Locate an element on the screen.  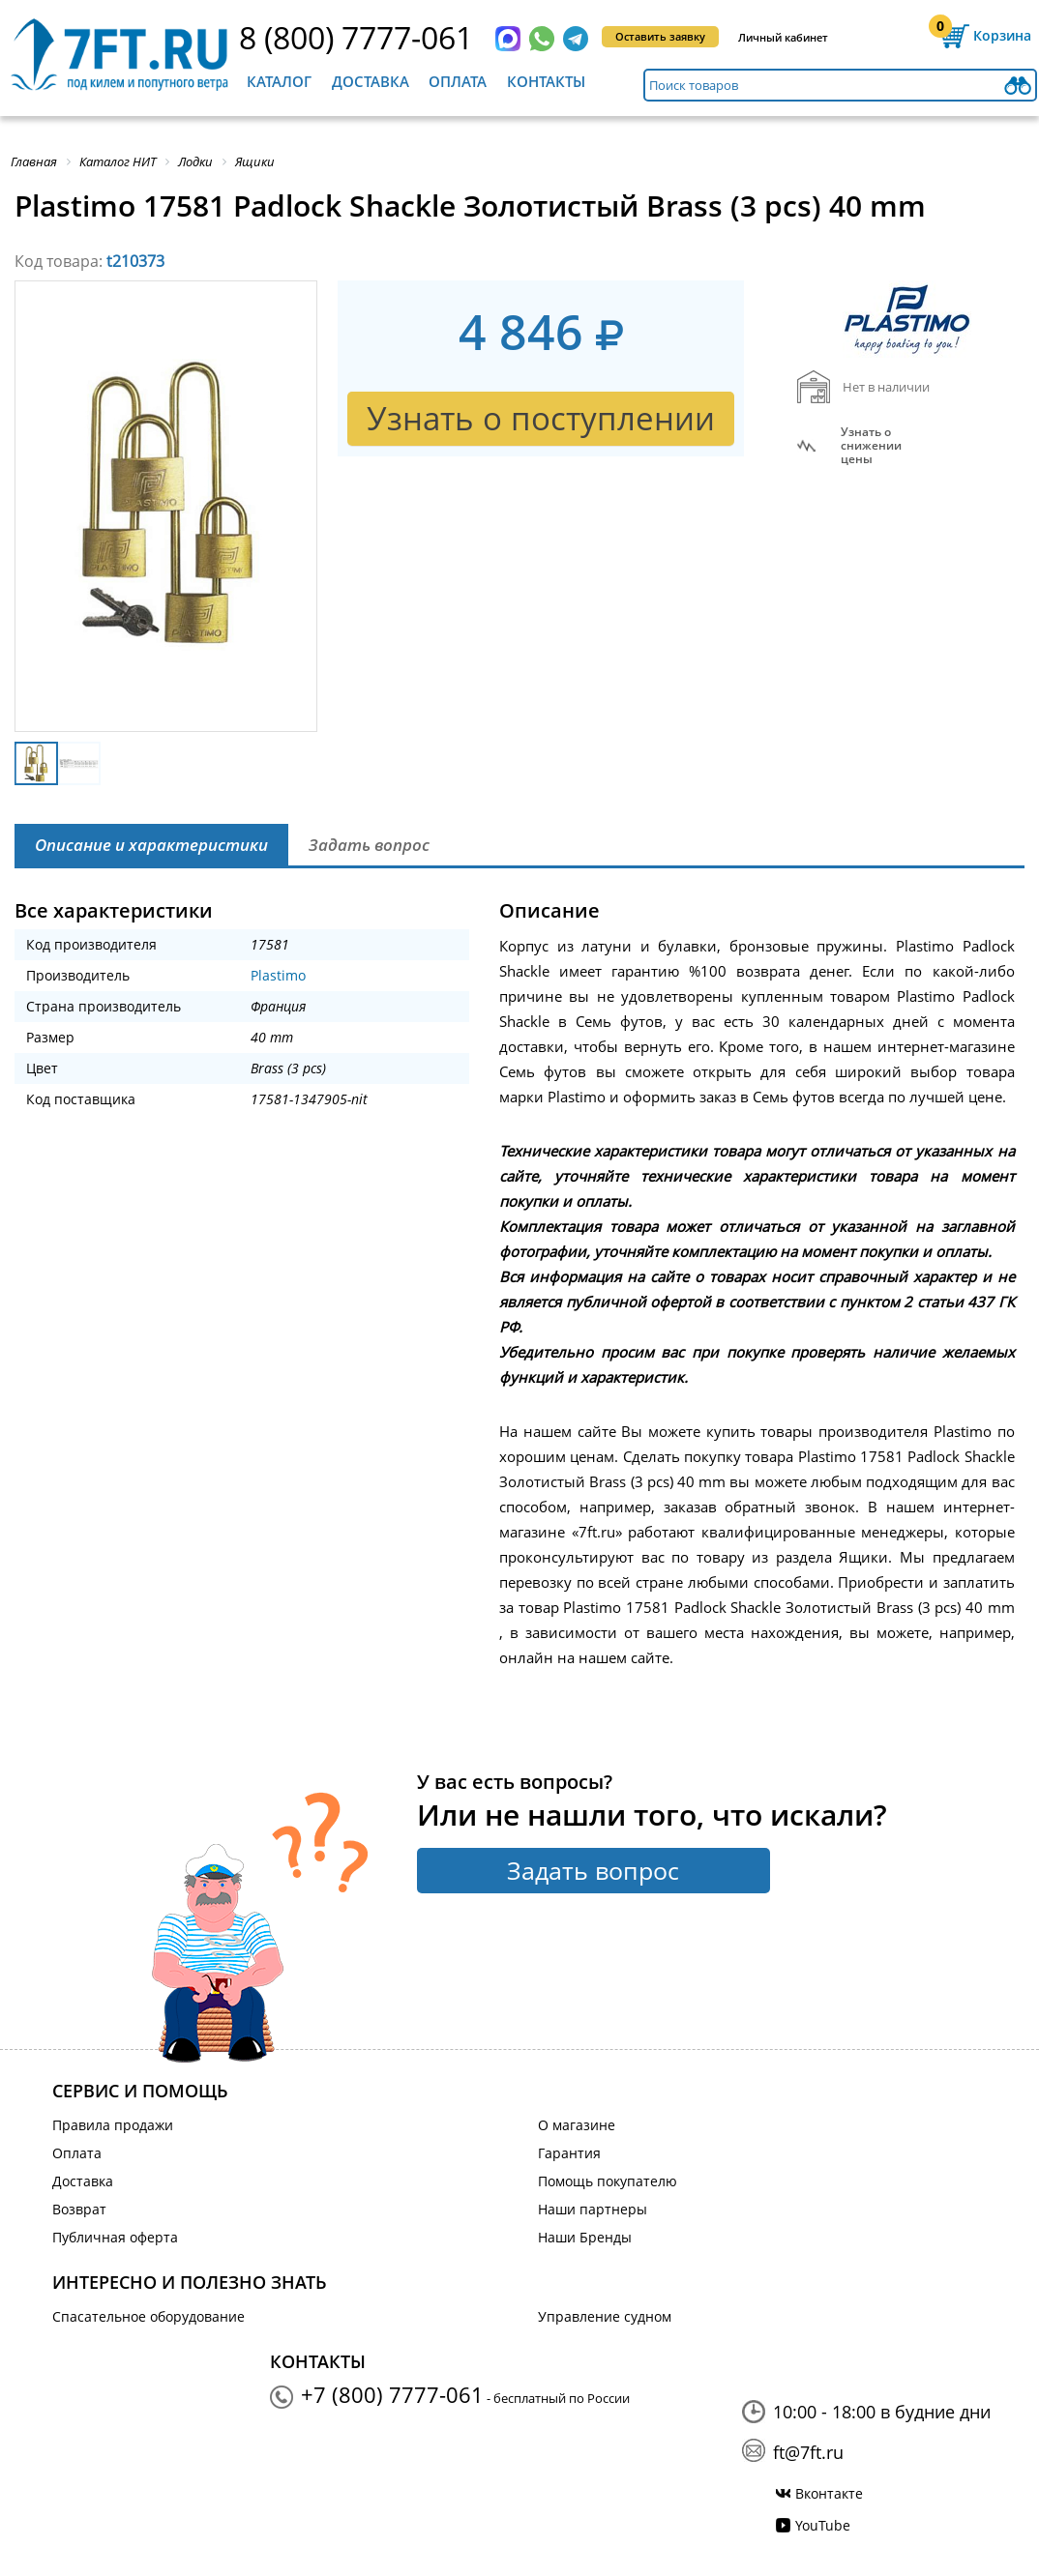
ft@7ft.ru is located at coordinates (808, 2452).